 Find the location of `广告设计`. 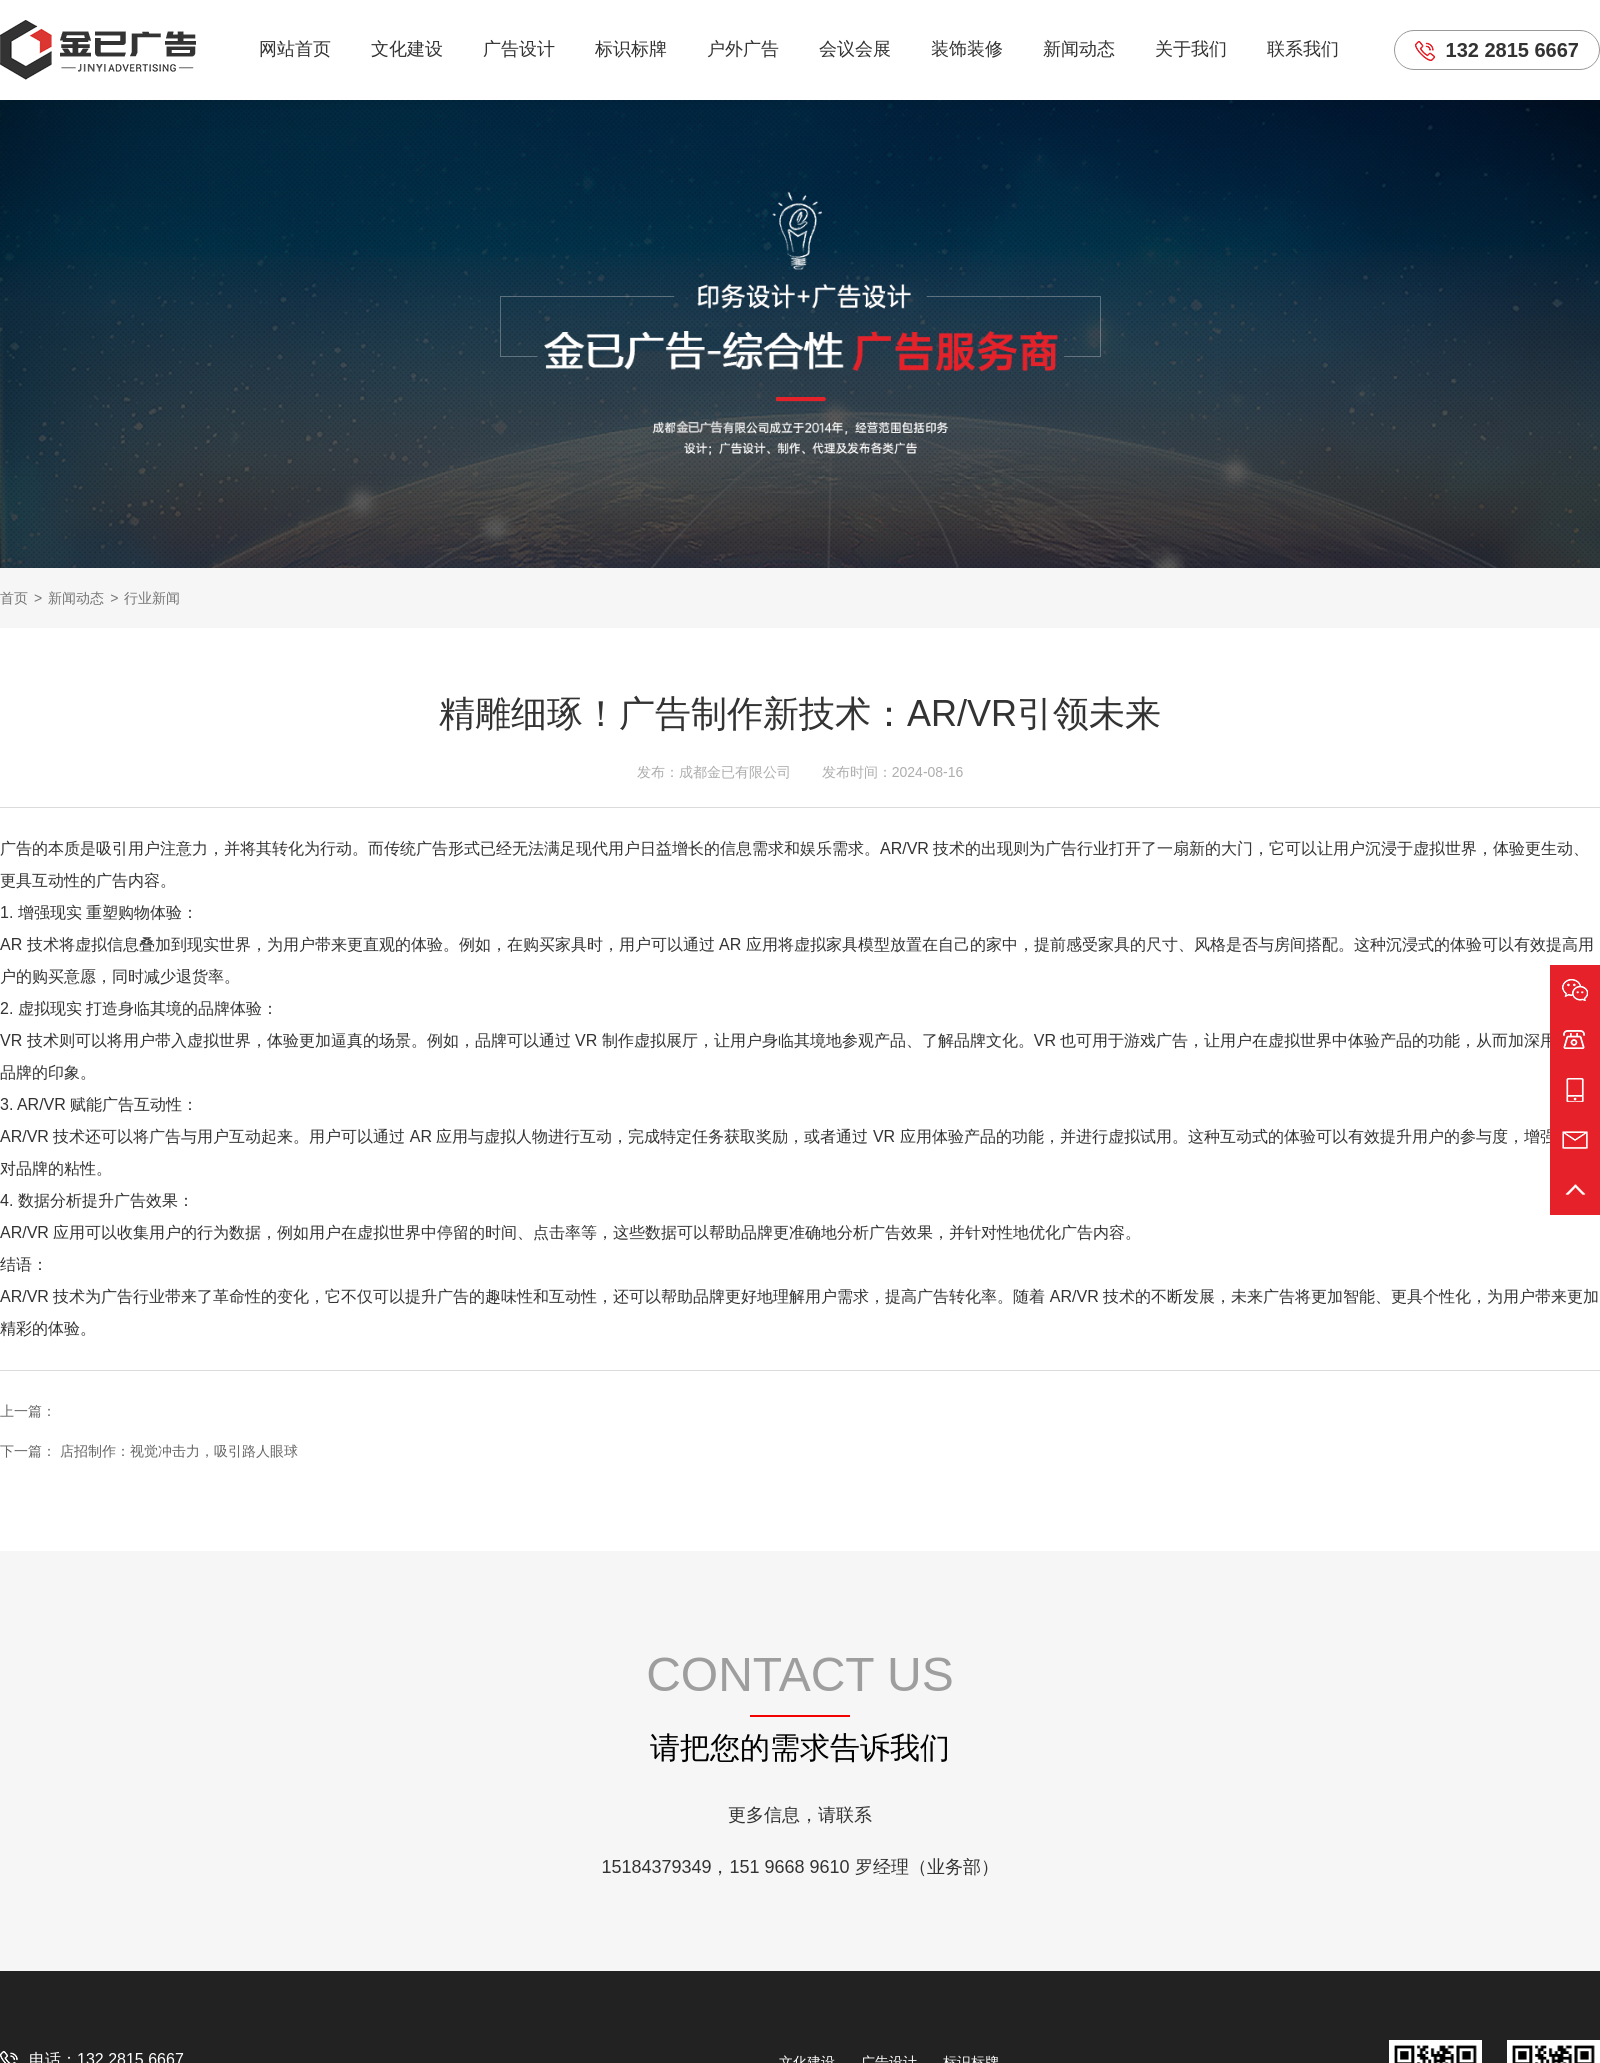

广告设计 is located at coordinates (519, 49).